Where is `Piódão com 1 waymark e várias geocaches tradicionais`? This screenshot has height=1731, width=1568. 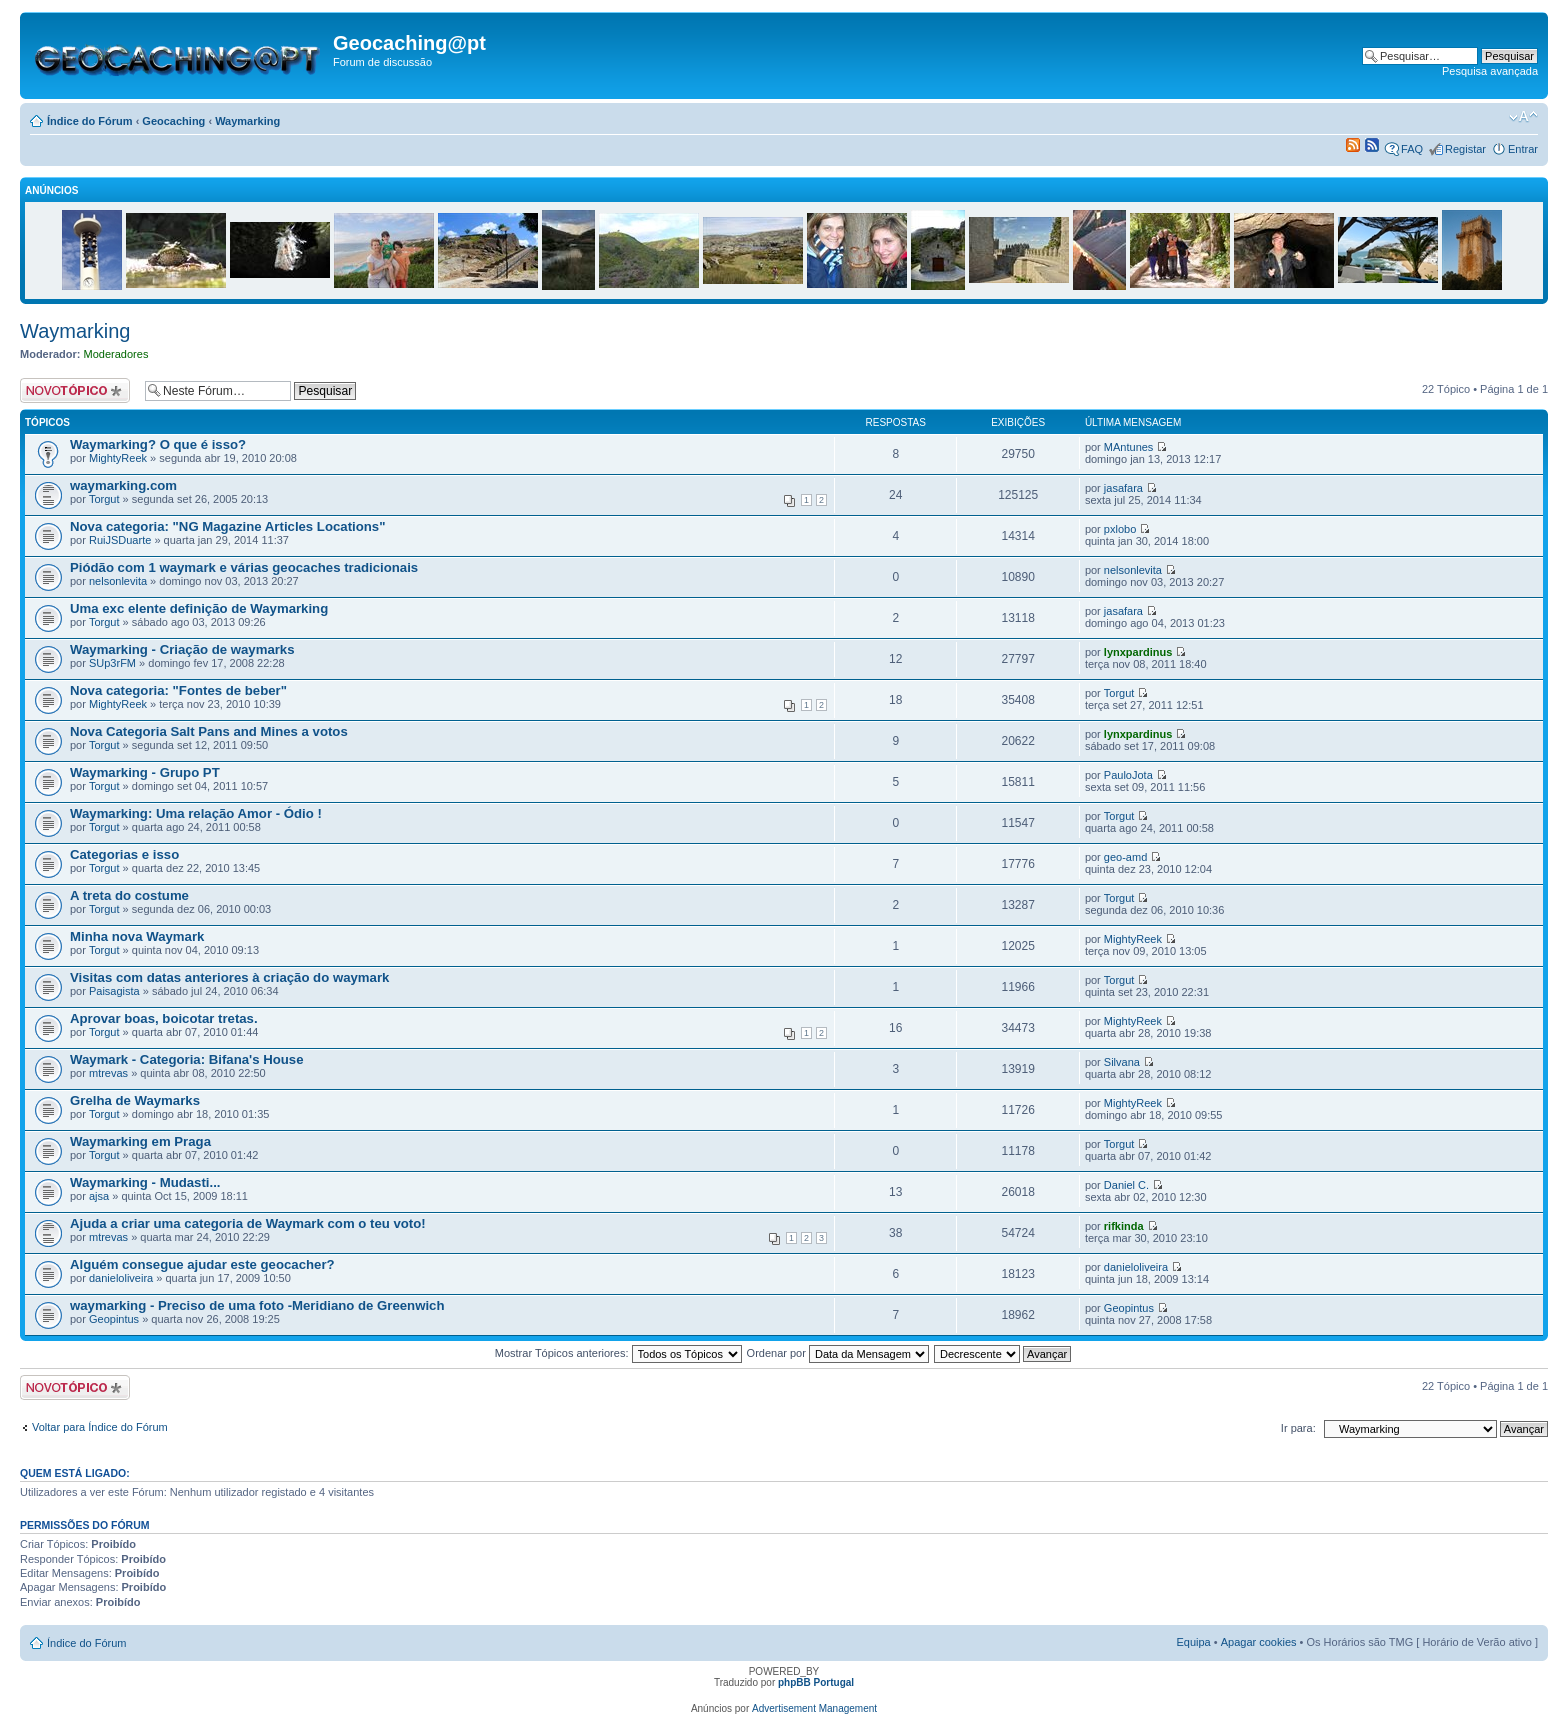 Piódão com 1 waymark e várias geocaches tradicionais is located at coordinates (244, 567).